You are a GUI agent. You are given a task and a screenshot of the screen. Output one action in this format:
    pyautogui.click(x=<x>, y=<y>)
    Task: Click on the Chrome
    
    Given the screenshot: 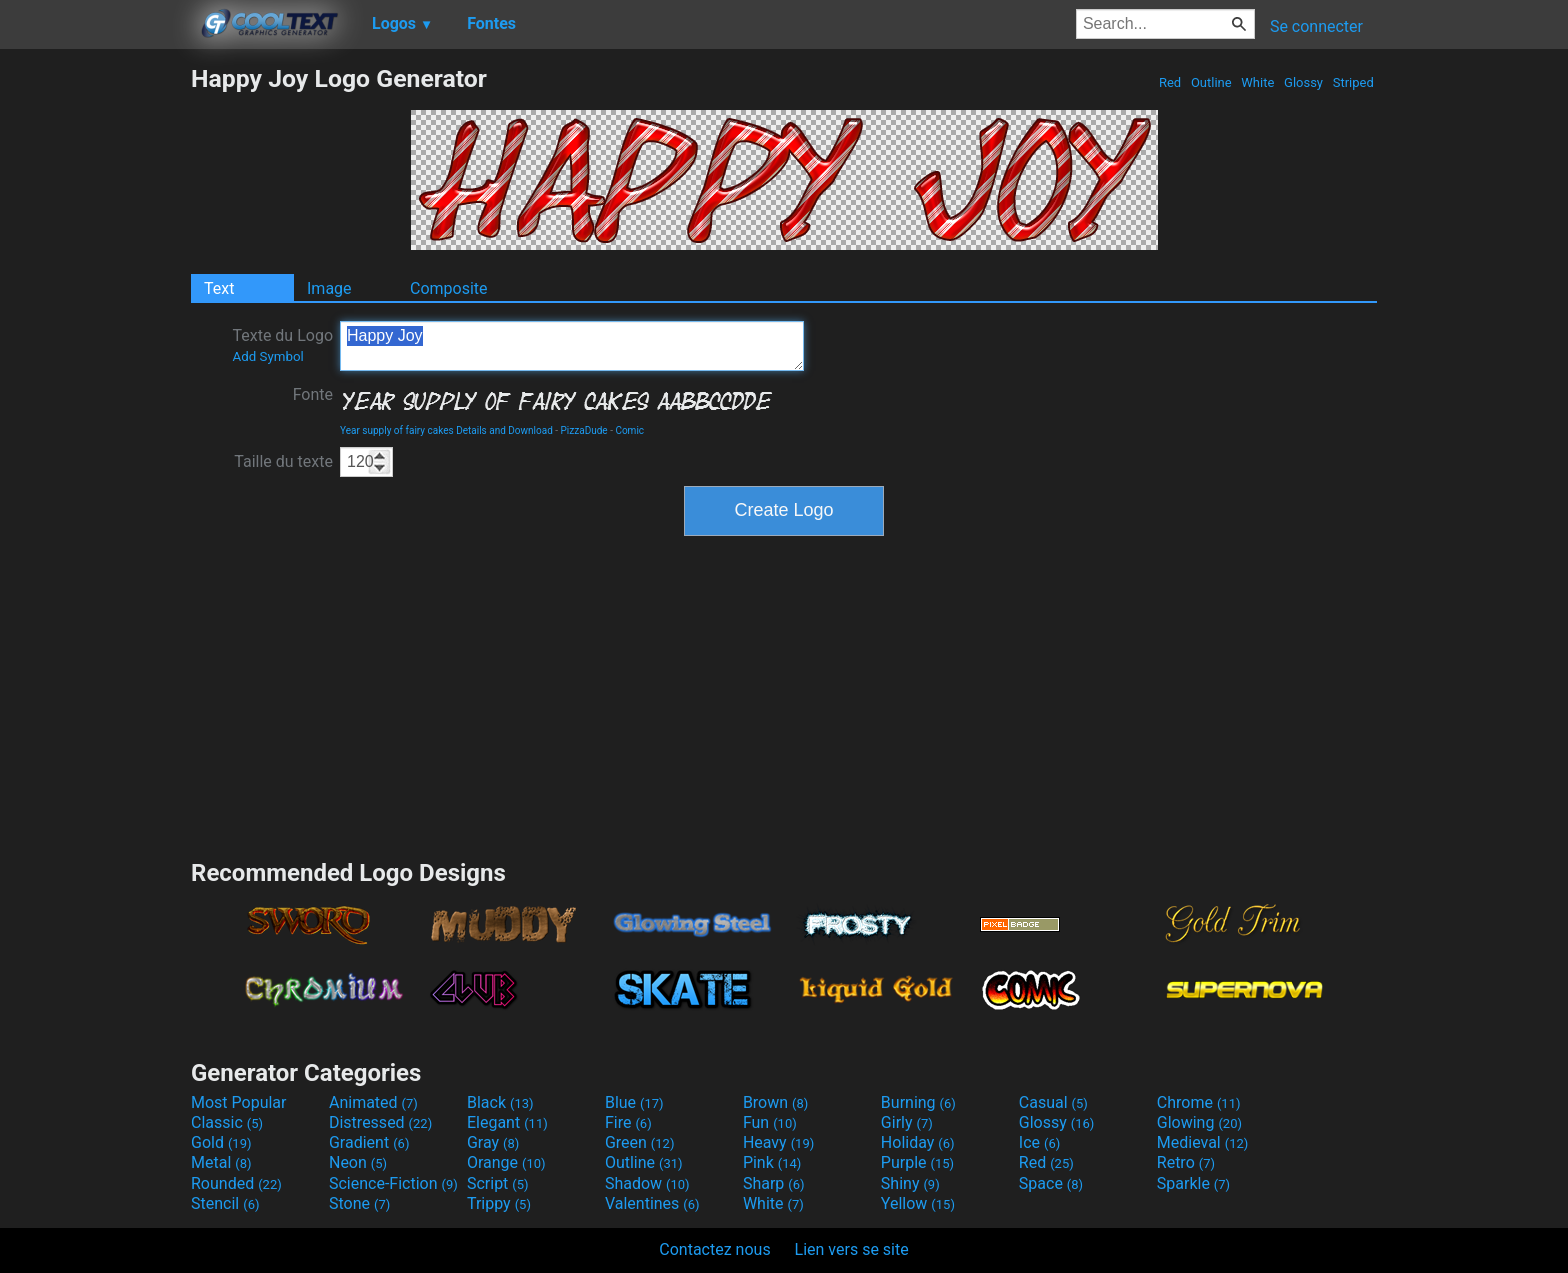 What is the action you would take?
    pyautogui.click(x=1199, y=1102)
    